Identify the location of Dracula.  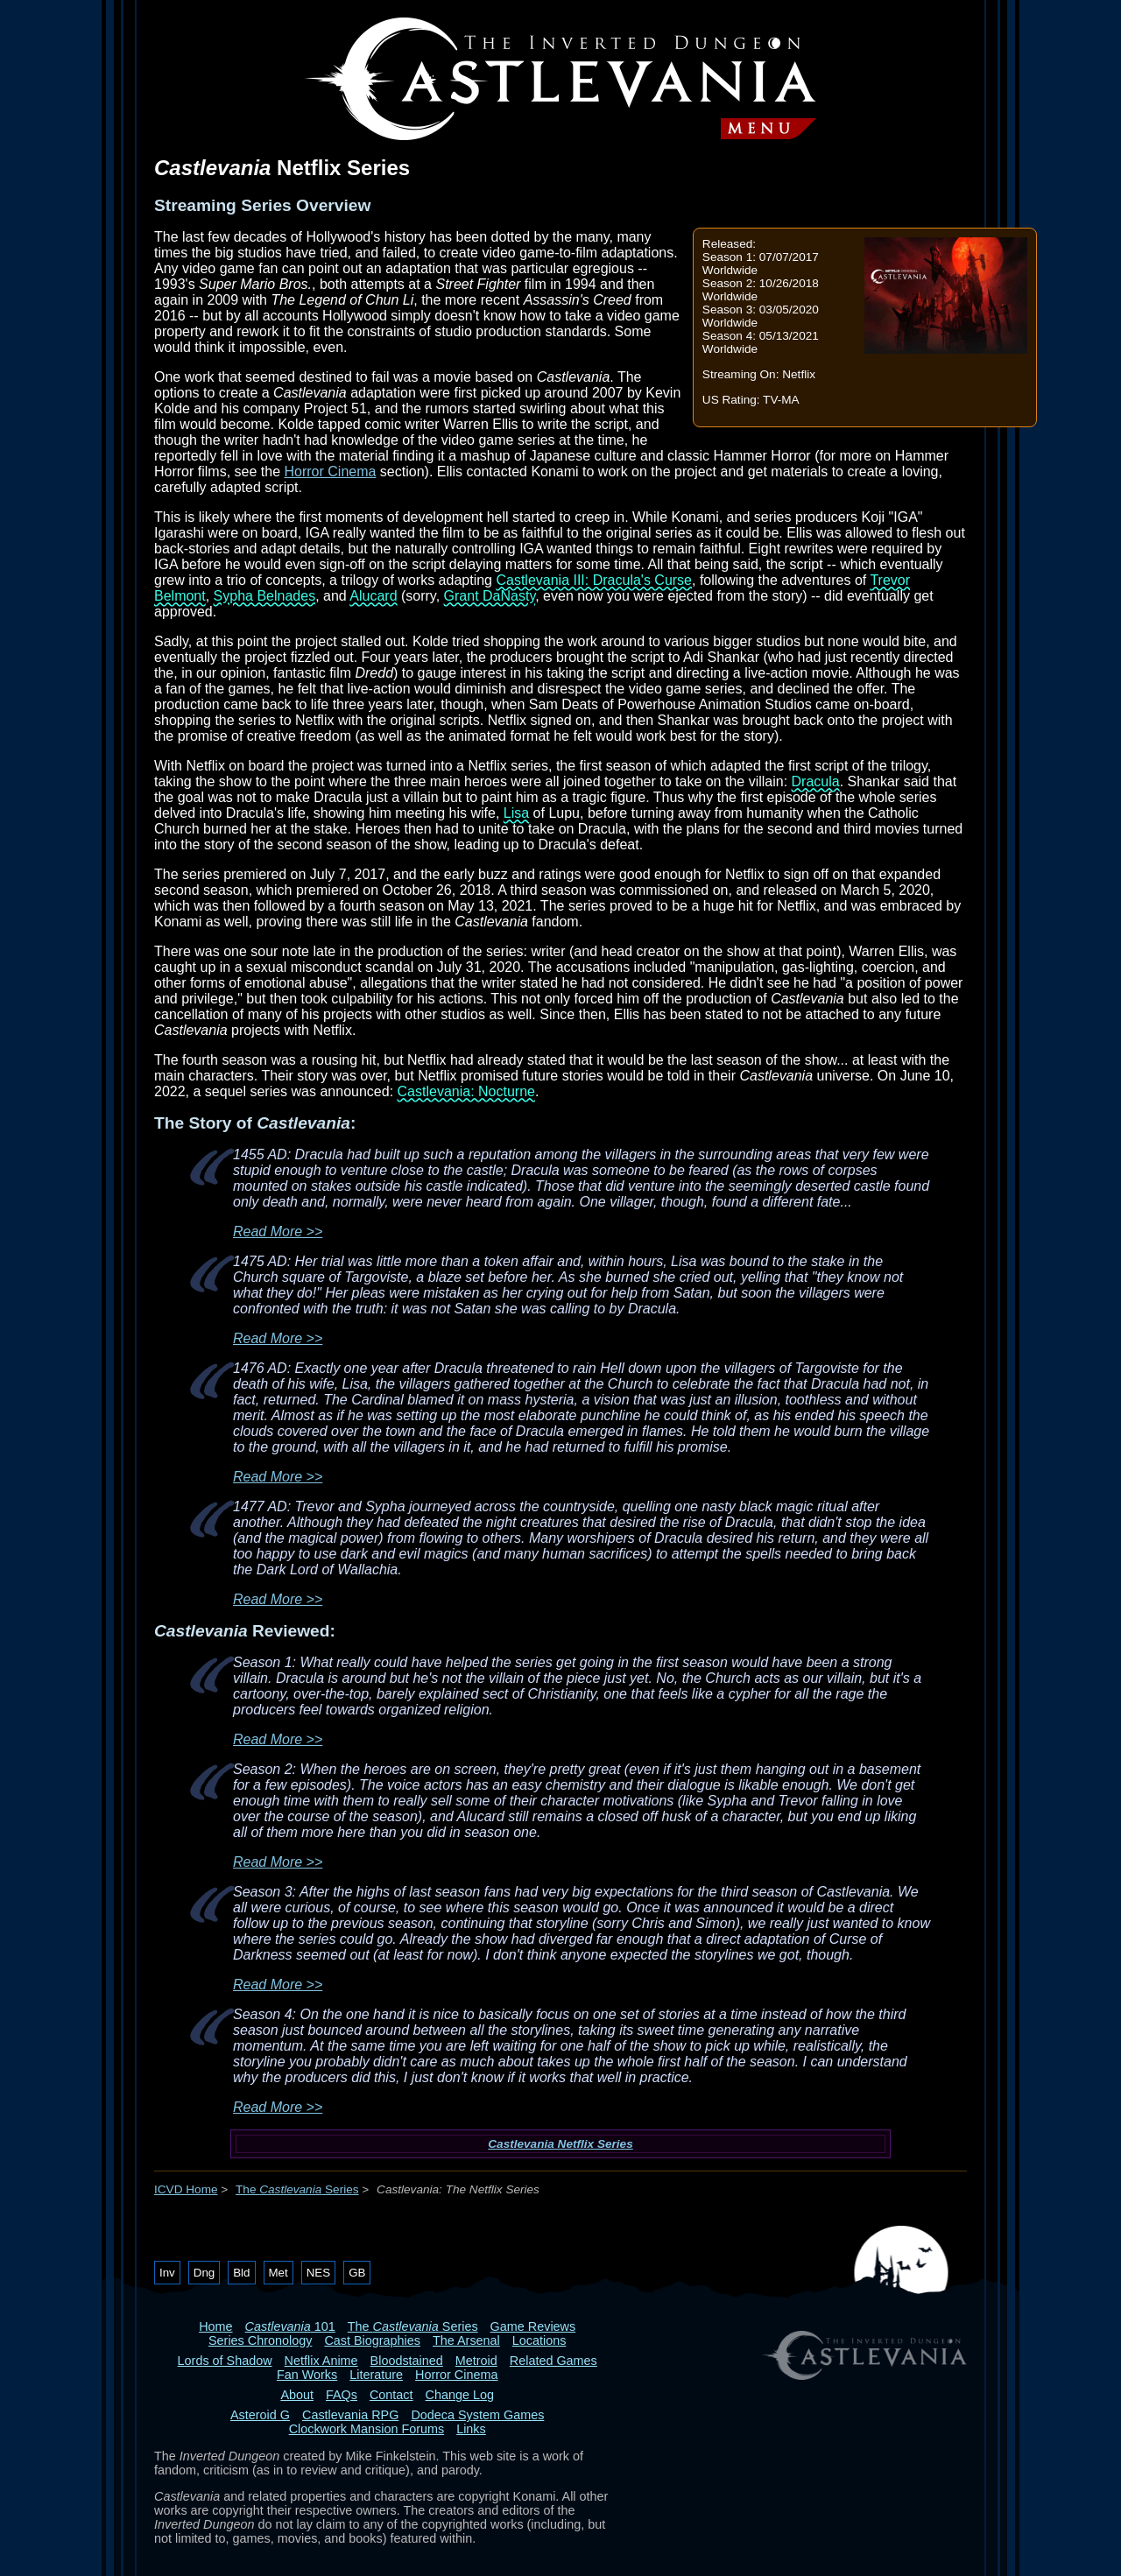
(816, 781).